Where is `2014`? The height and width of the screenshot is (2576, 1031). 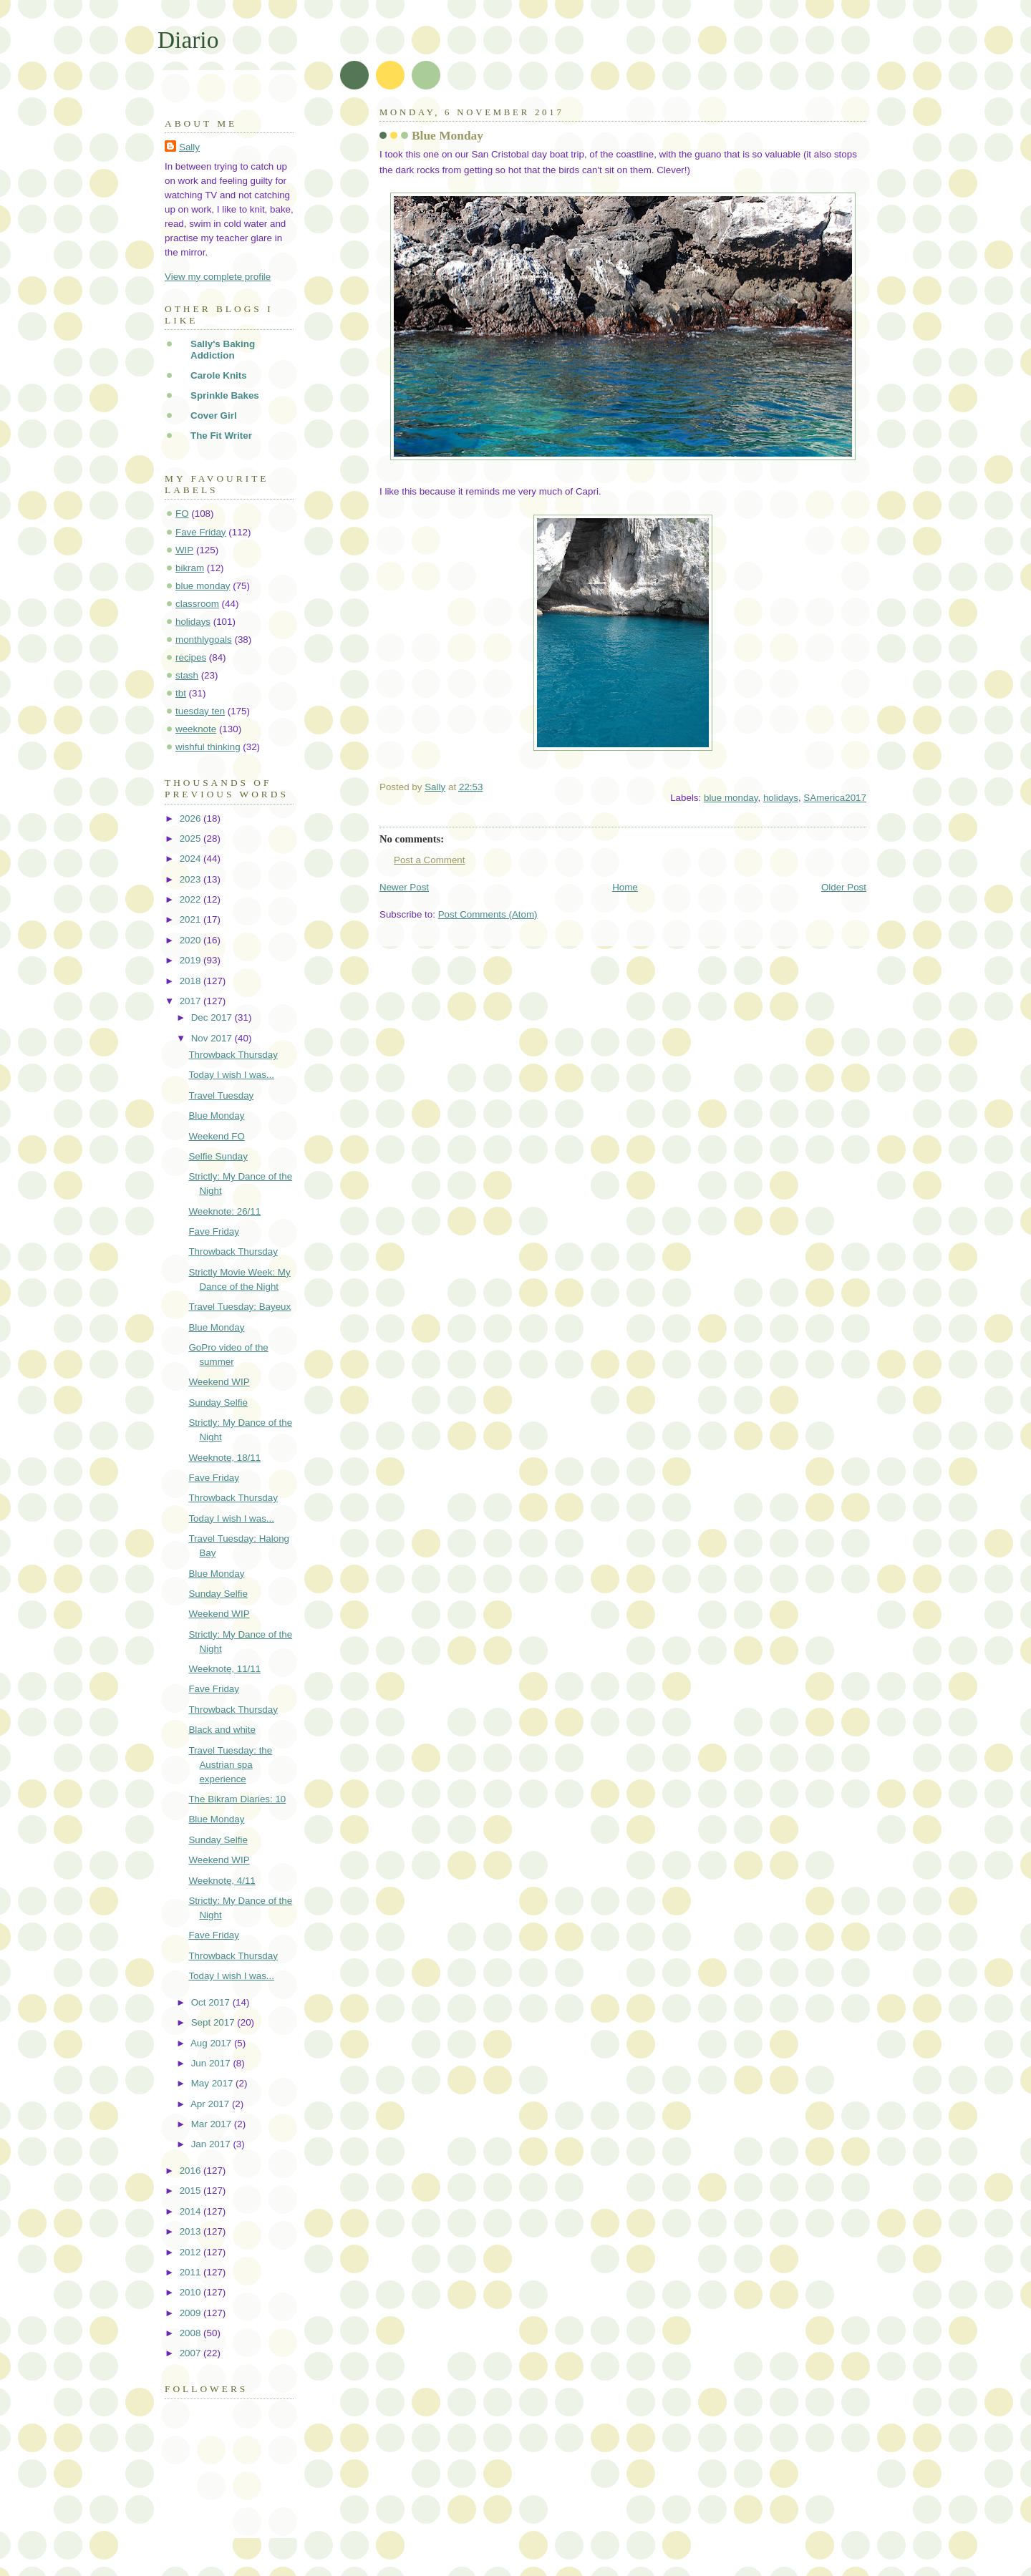
2014 is located at coordinates (191, 2211).